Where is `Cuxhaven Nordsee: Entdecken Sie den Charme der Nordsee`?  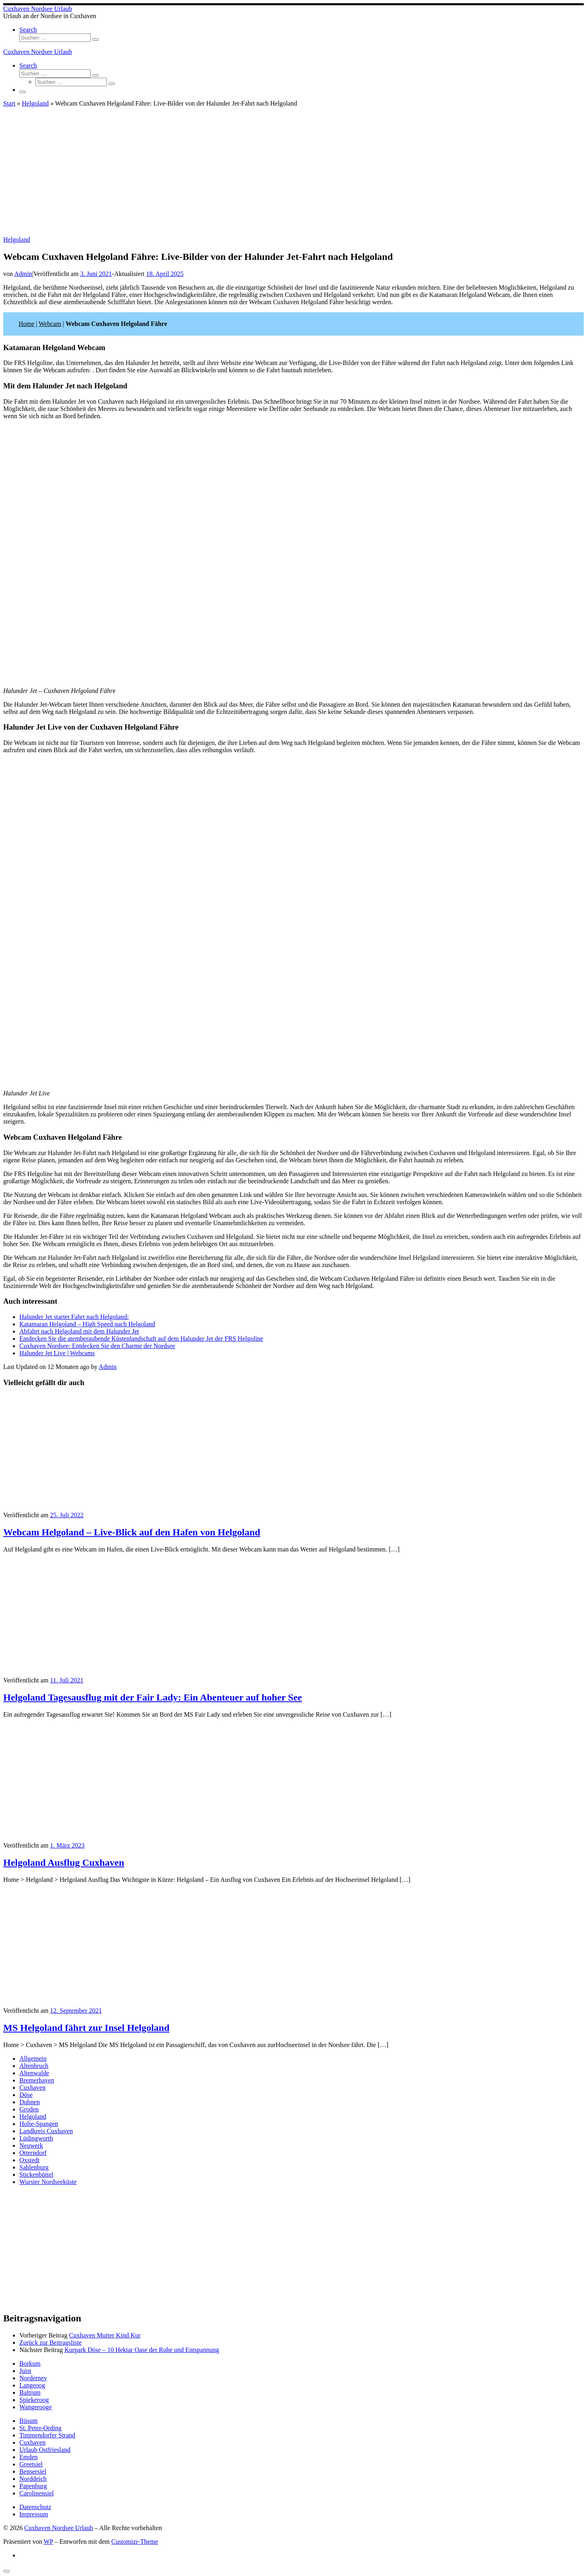 Cuxhaven Nordsee: Entdecken Sie den Charme der Nordsee is located at coordinates (97, 1345).